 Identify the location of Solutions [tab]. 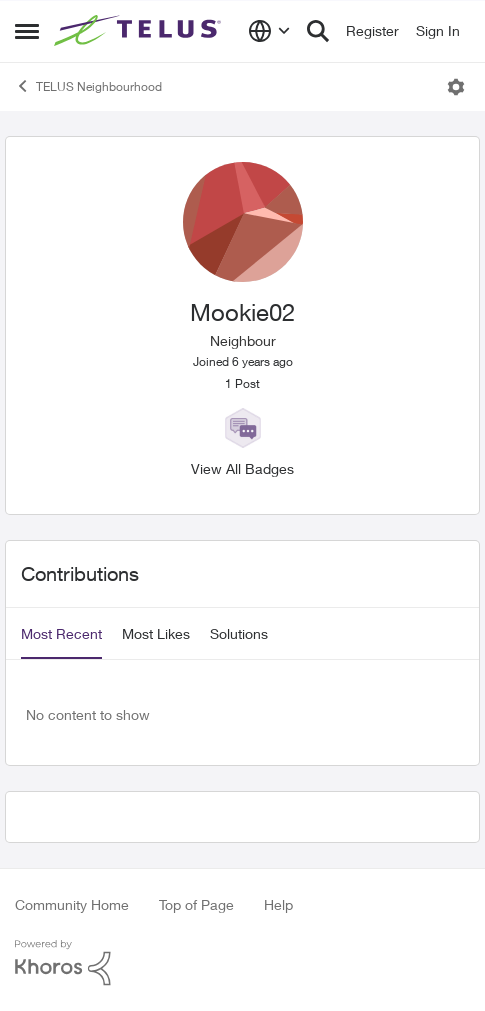
(239, 633).